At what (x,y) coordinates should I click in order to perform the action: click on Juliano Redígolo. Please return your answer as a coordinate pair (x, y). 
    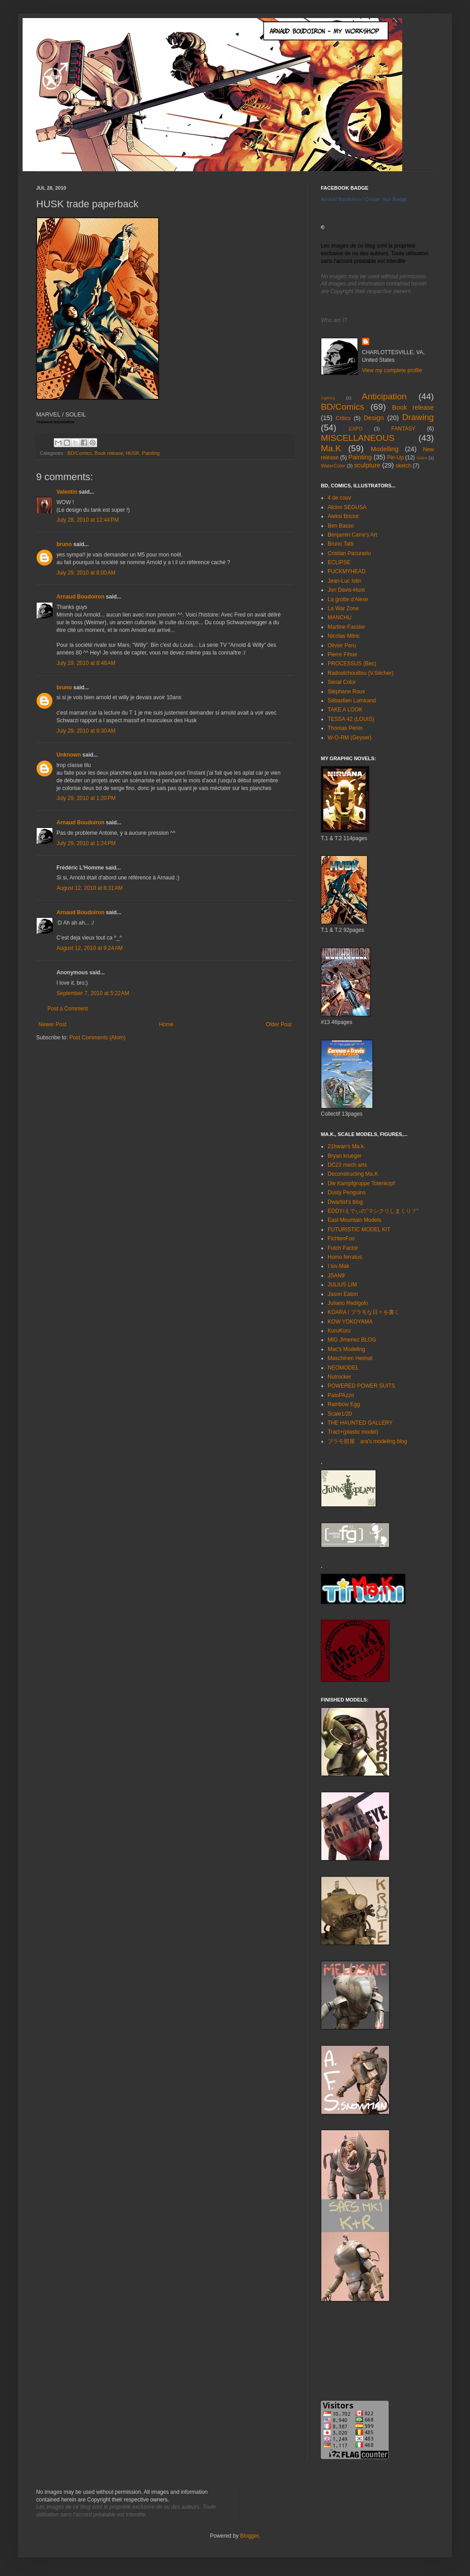
    Looking at the image, I should click on (348, 1303).